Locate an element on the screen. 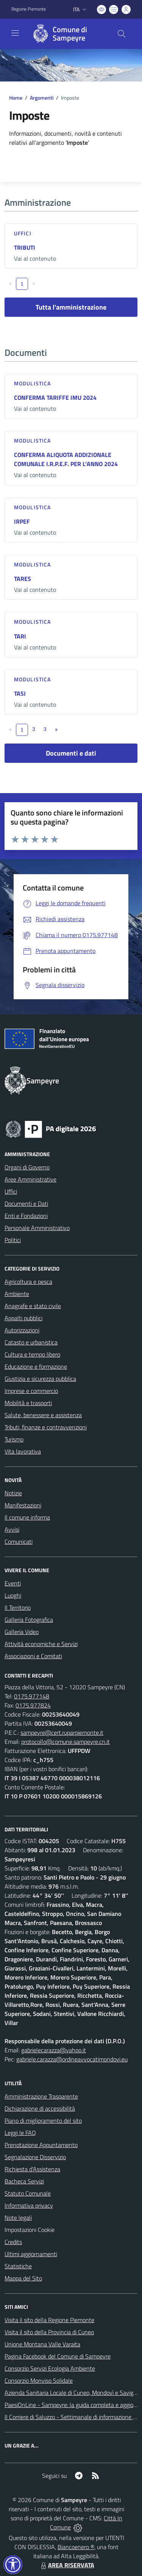 Image resolution: width=142 pixels, height=2576 pixels. Richiesta d'Assistenza is located at coordinates (32, 2169).